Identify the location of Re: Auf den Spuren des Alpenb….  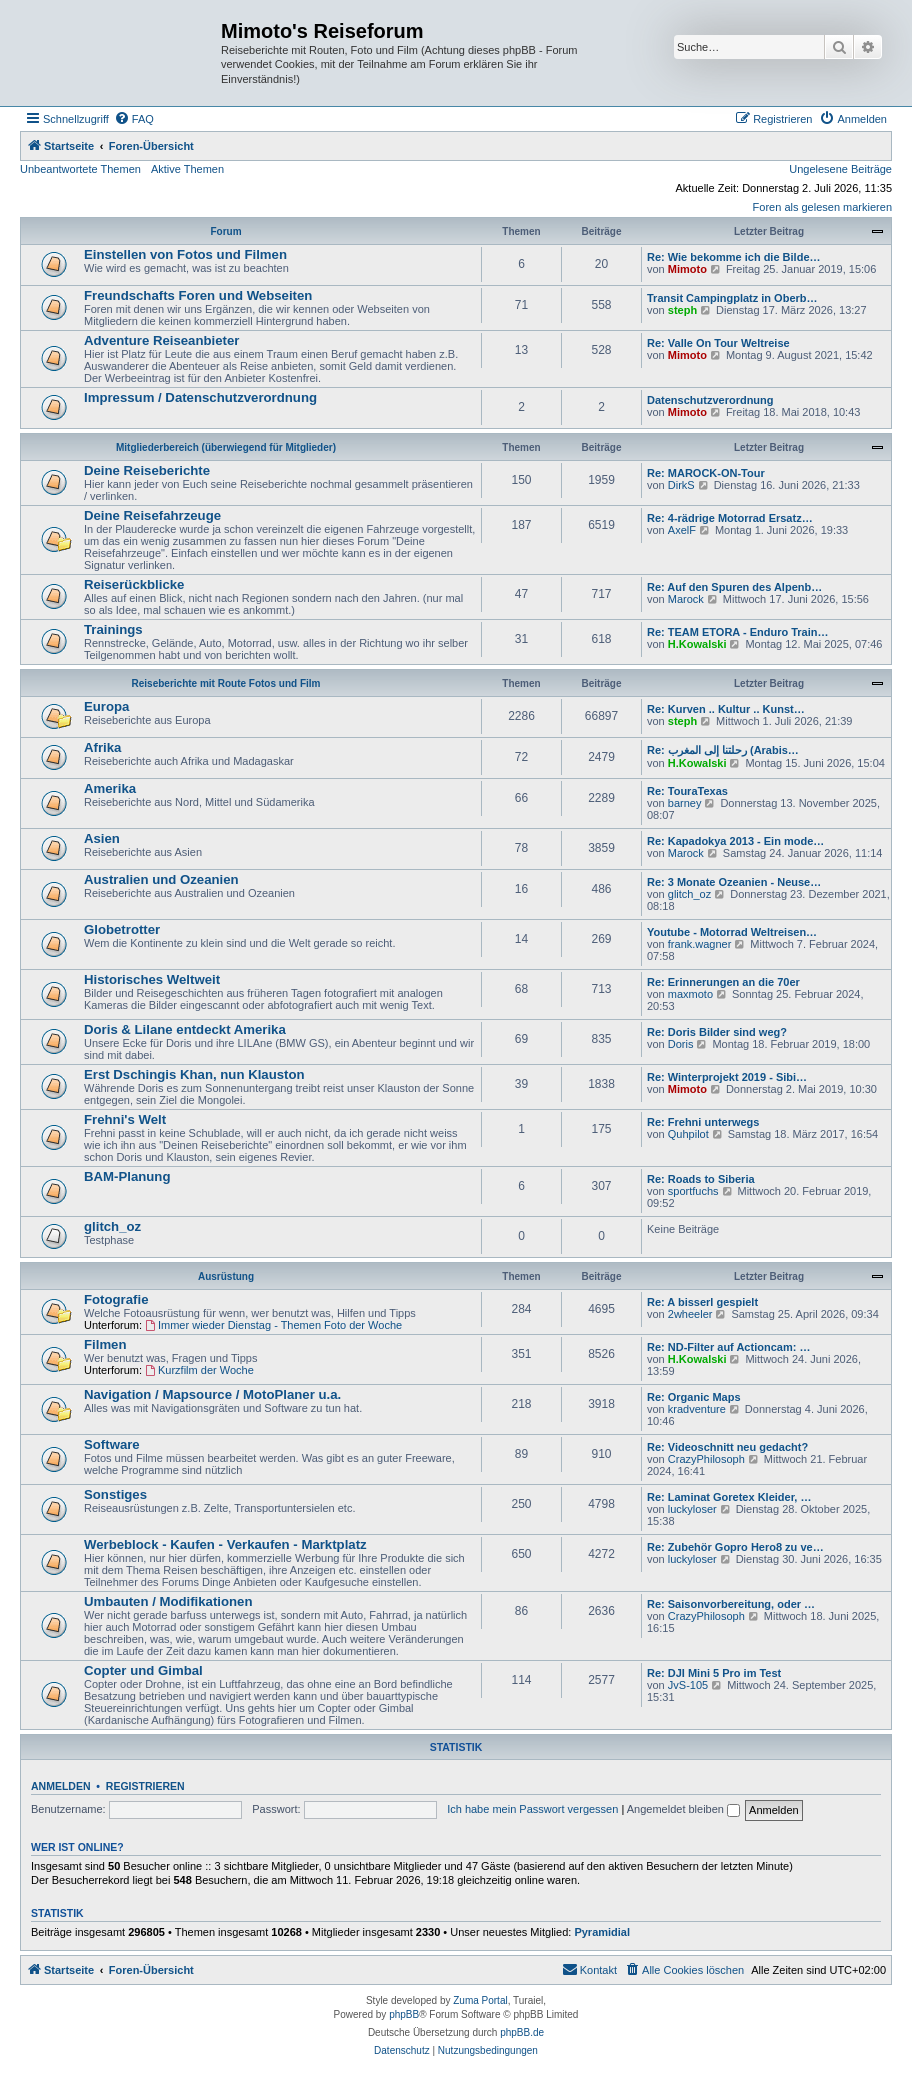
(734, 587).